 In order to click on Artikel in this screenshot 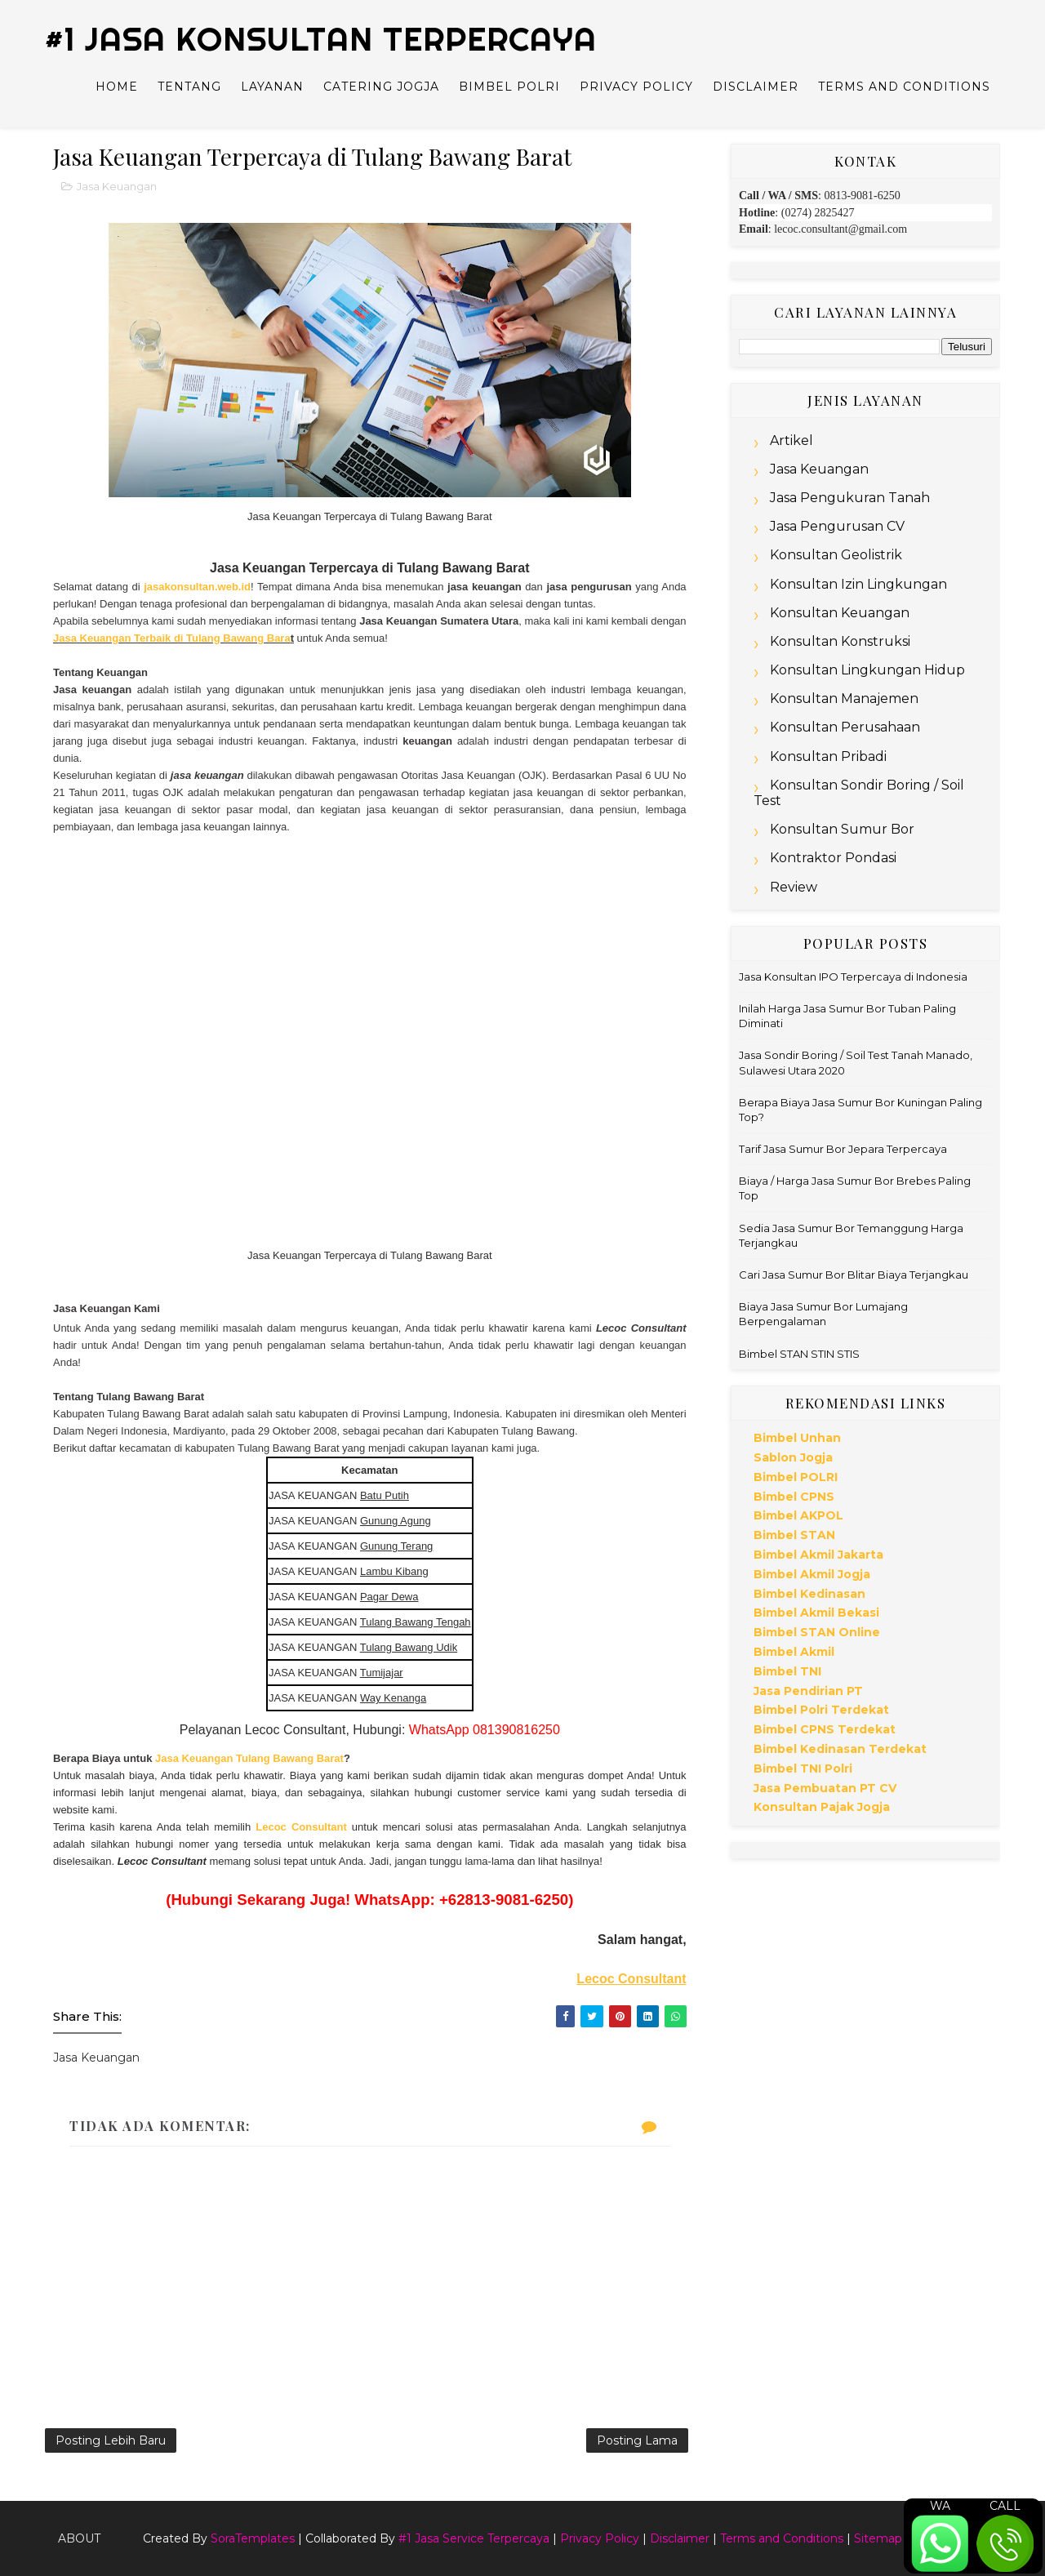, I will do `click(791, 440)`.